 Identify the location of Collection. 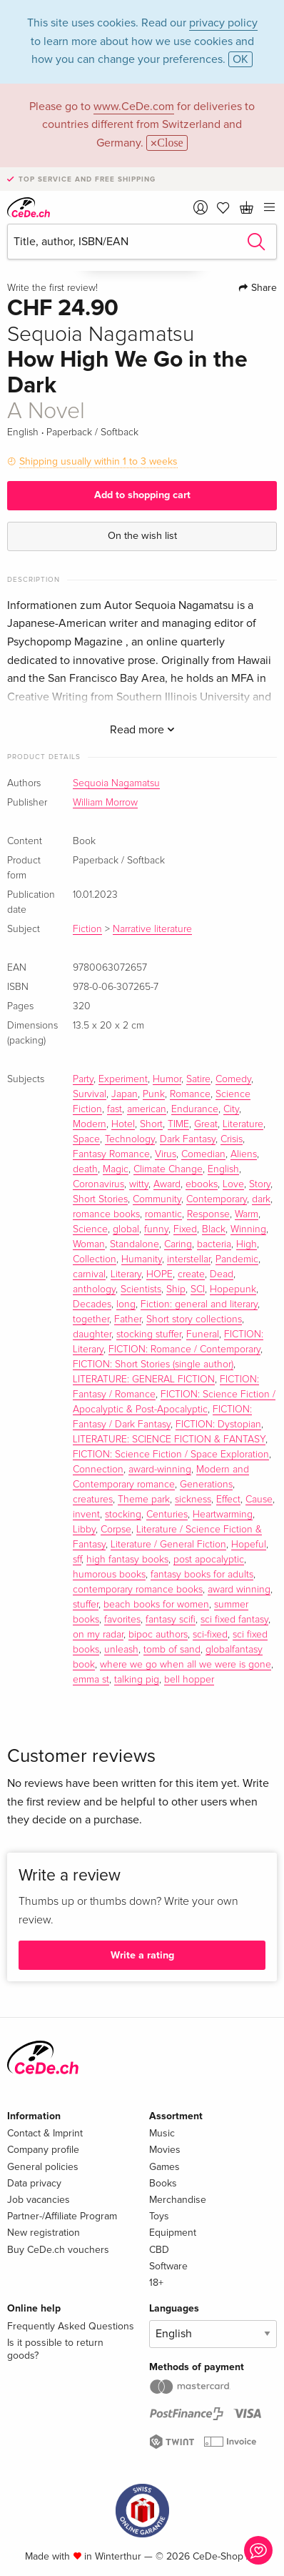
(94, 1259).